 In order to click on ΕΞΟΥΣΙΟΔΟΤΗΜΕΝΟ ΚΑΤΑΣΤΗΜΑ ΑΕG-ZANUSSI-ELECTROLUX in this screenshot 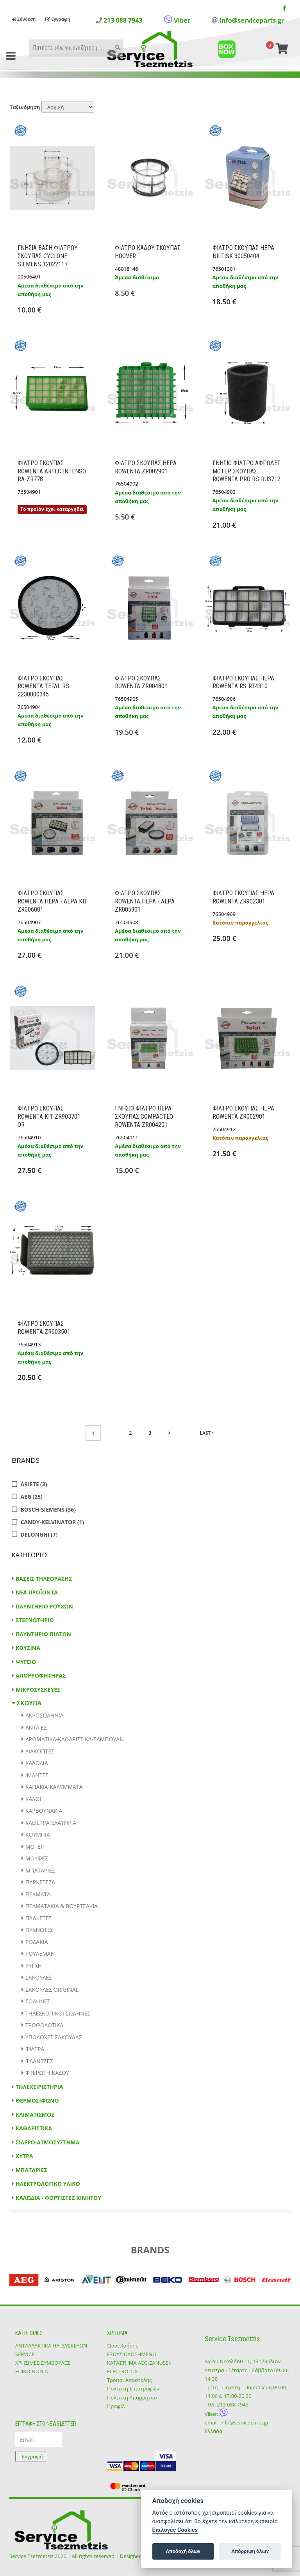, I will do `click(139, 2363)`.